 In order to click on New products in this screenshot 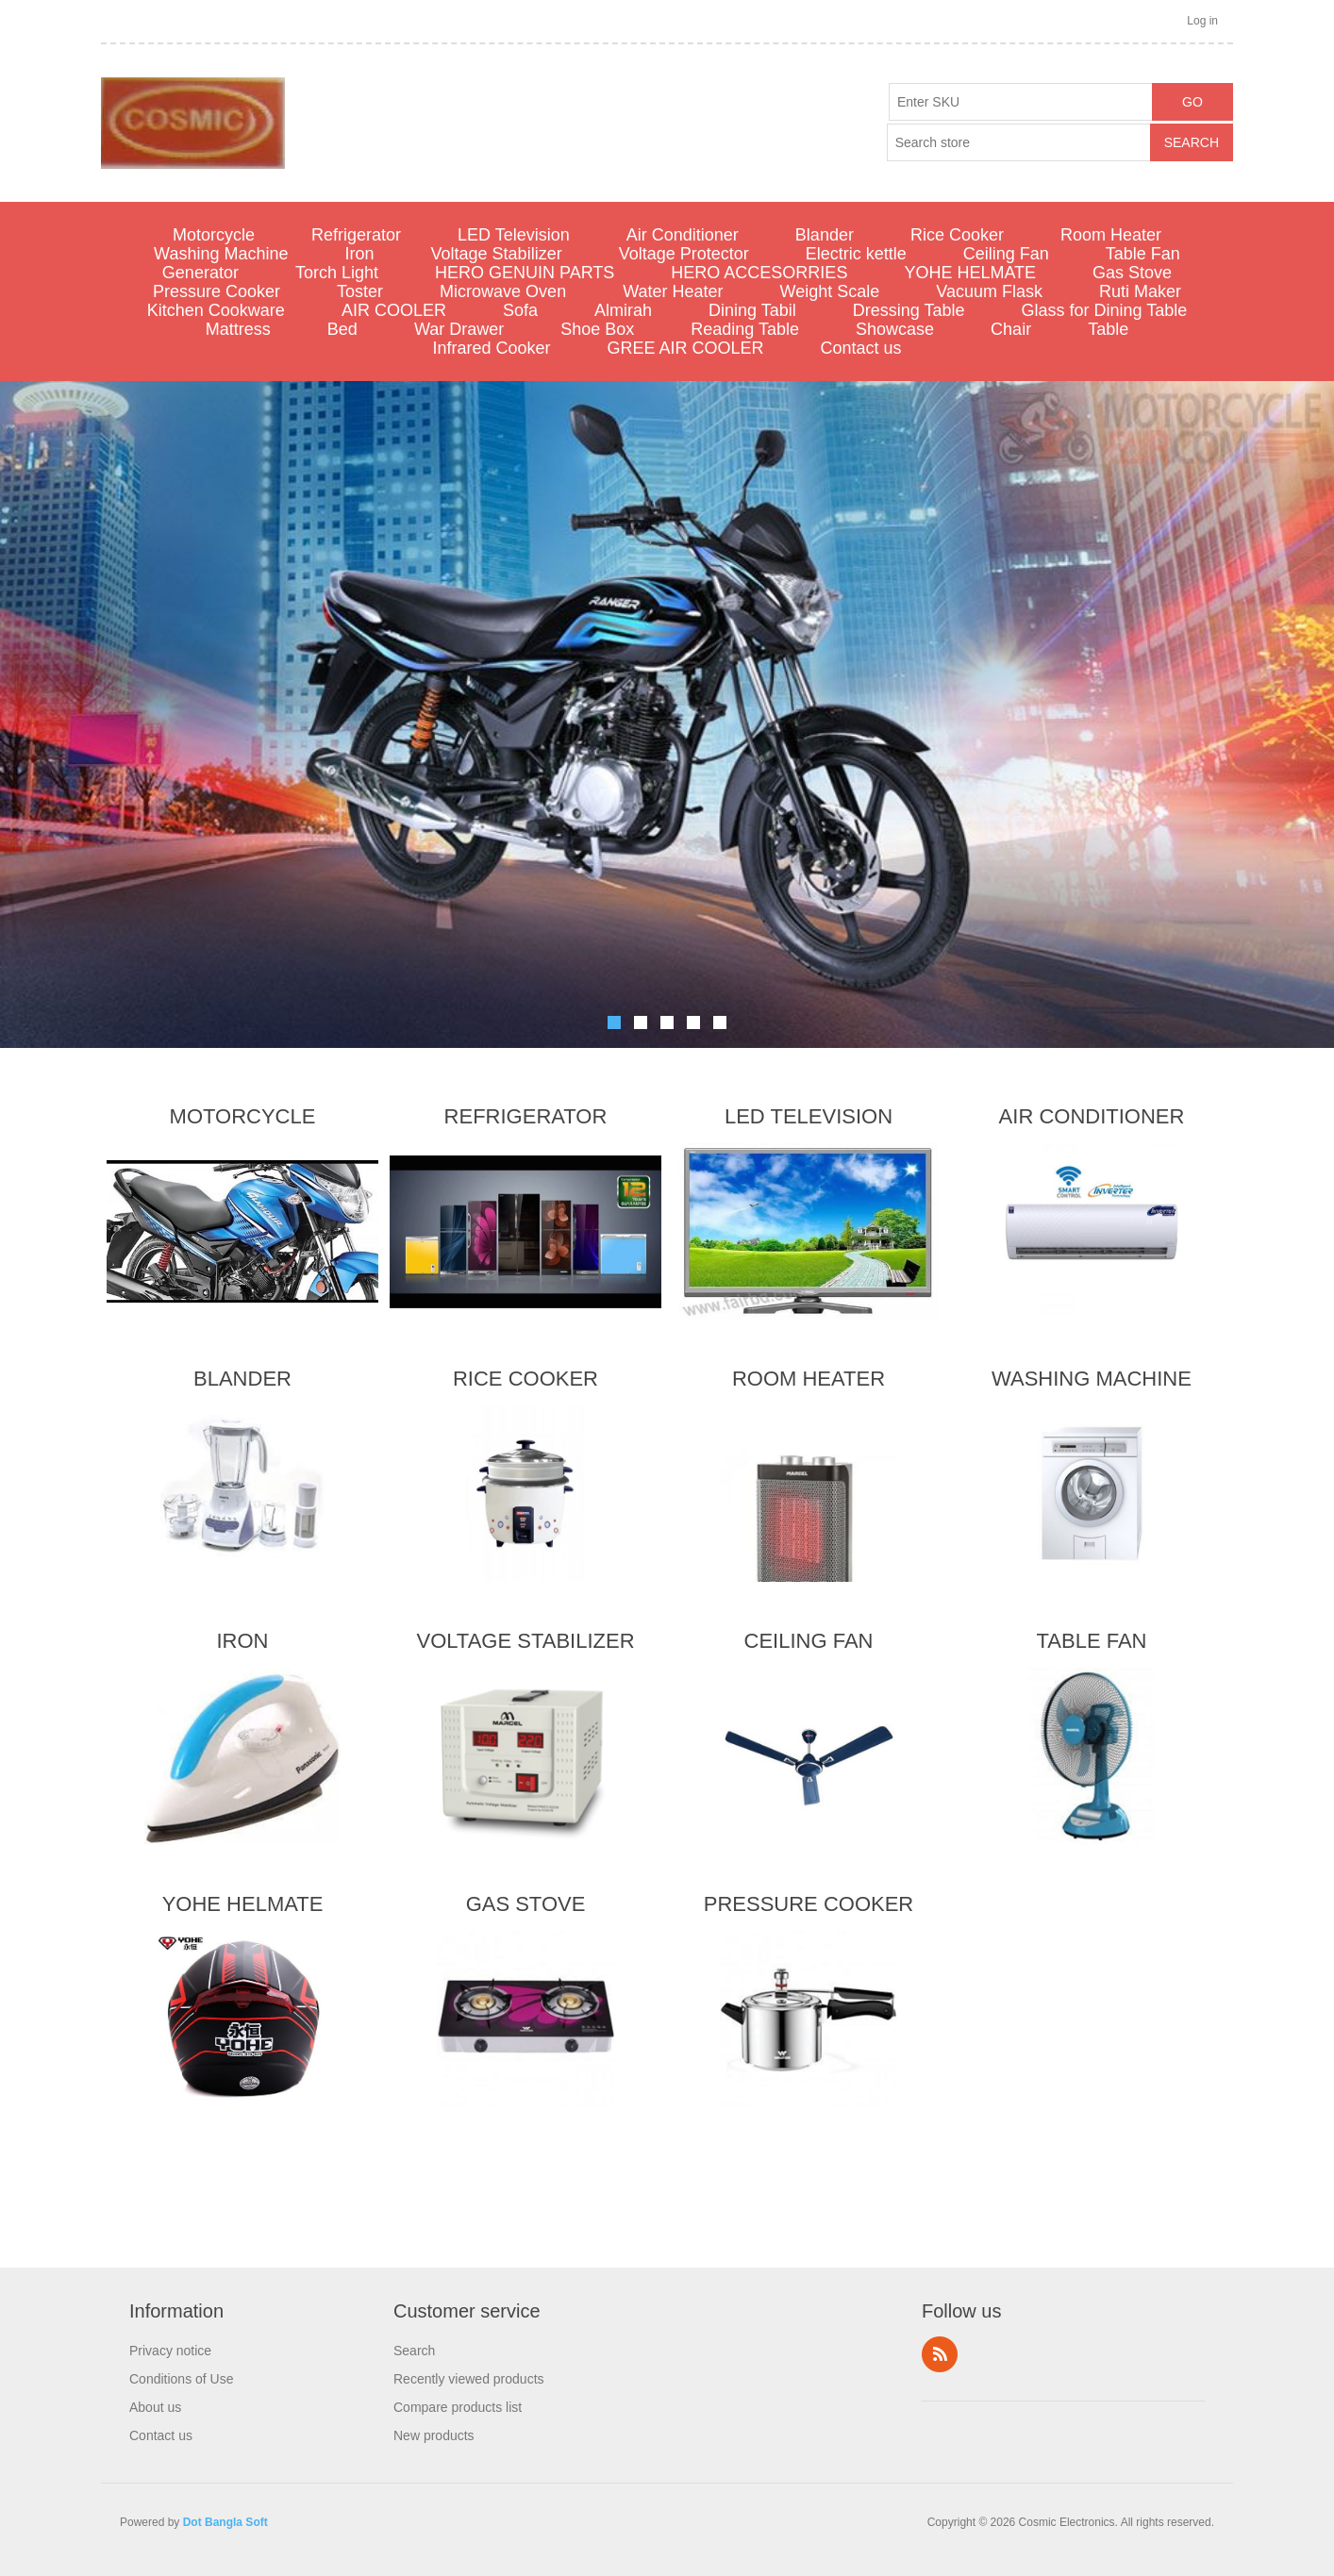, I will do `click(434, 2435)`.